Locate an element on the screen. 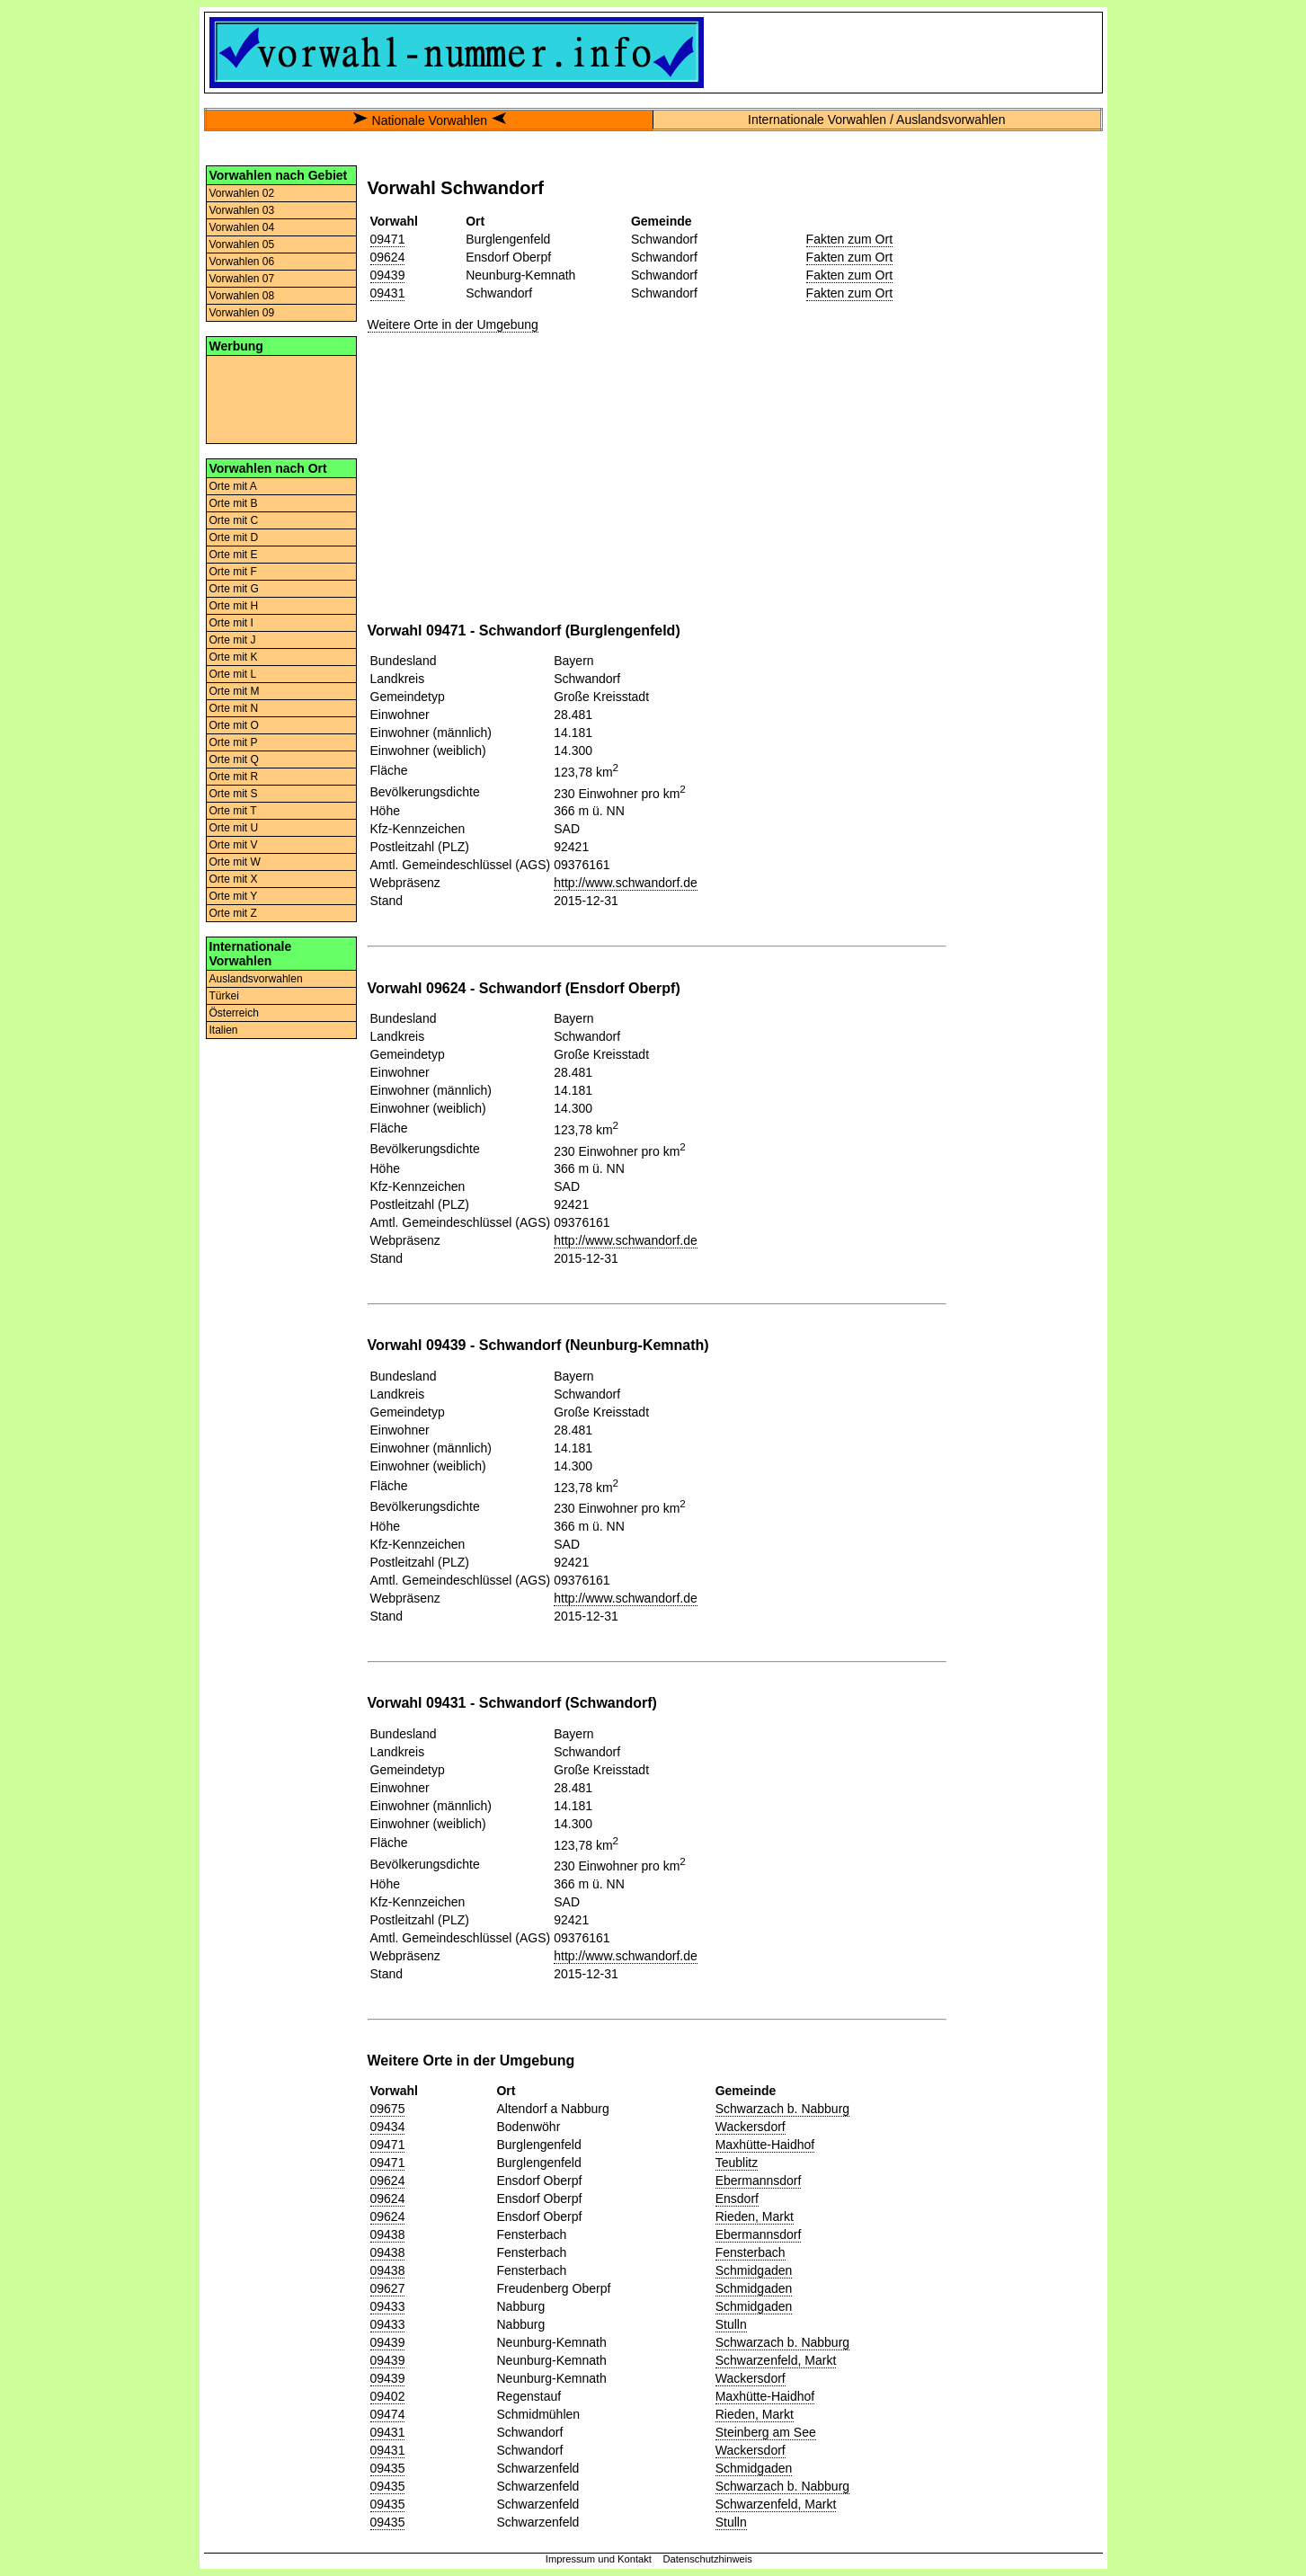  Orte mit P is located at coordinates (233, 742).